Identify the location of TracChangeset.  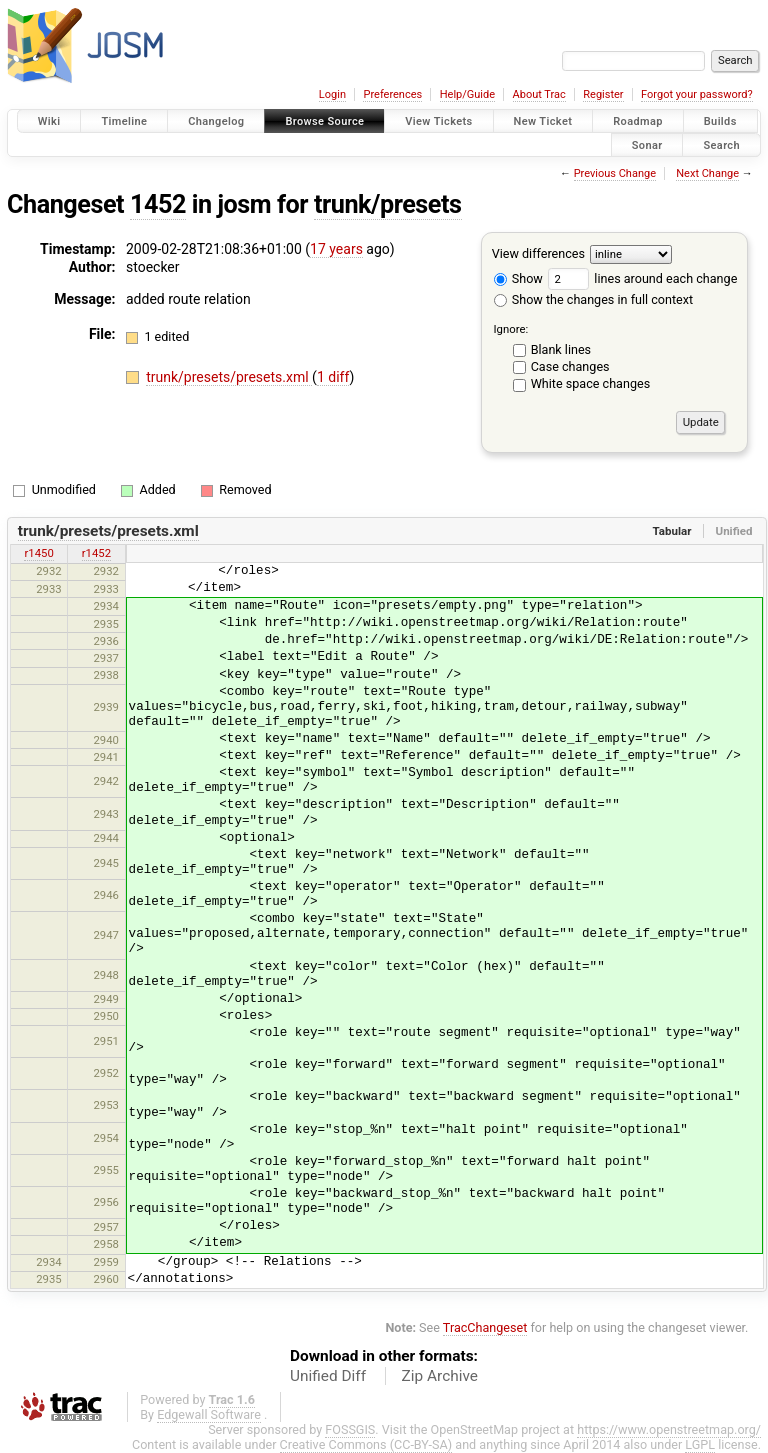
(485, 1327).